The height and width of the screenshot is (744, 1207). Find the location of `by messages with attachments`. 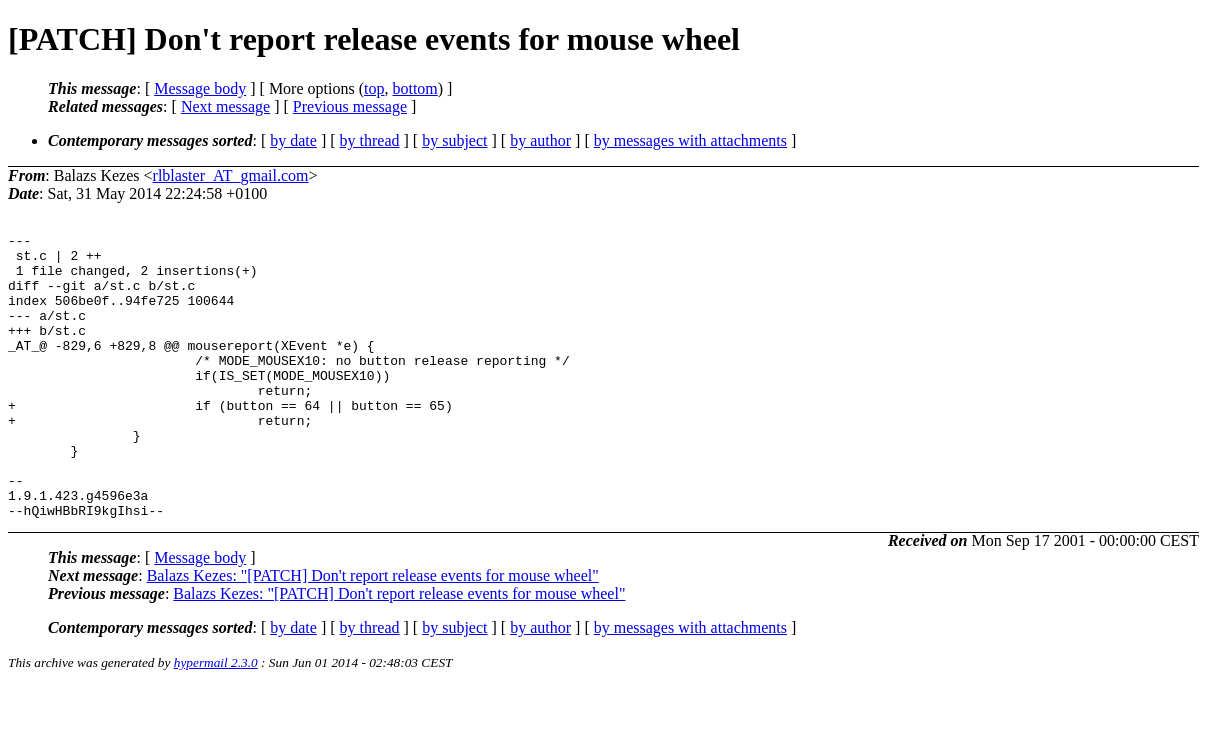

by messages with attachments is located at coordinates (690, 140).